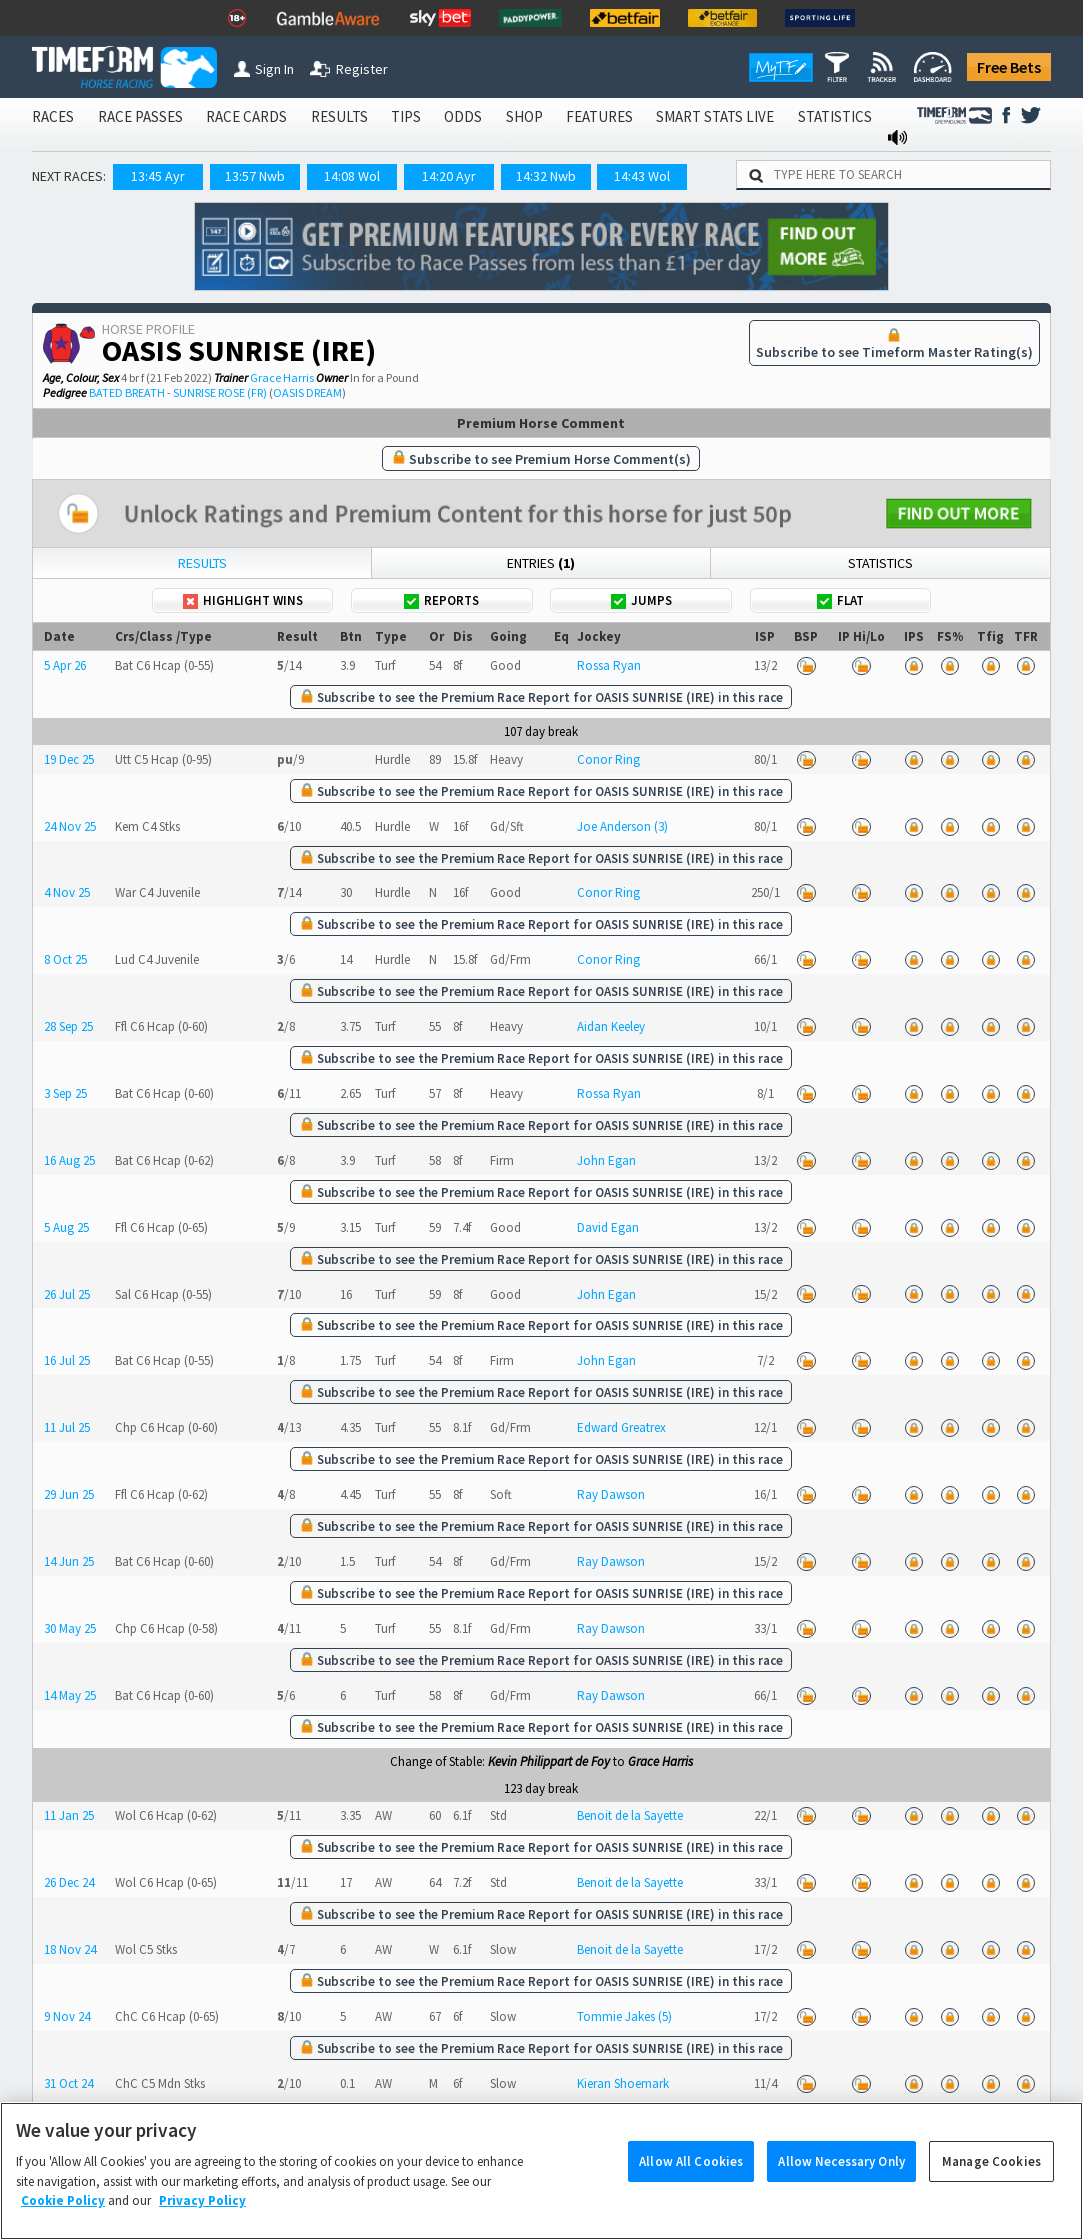 The width and height of the screenshot is (1083, 2240). I want to click on 29 Jun 25, so click(69, 1494).